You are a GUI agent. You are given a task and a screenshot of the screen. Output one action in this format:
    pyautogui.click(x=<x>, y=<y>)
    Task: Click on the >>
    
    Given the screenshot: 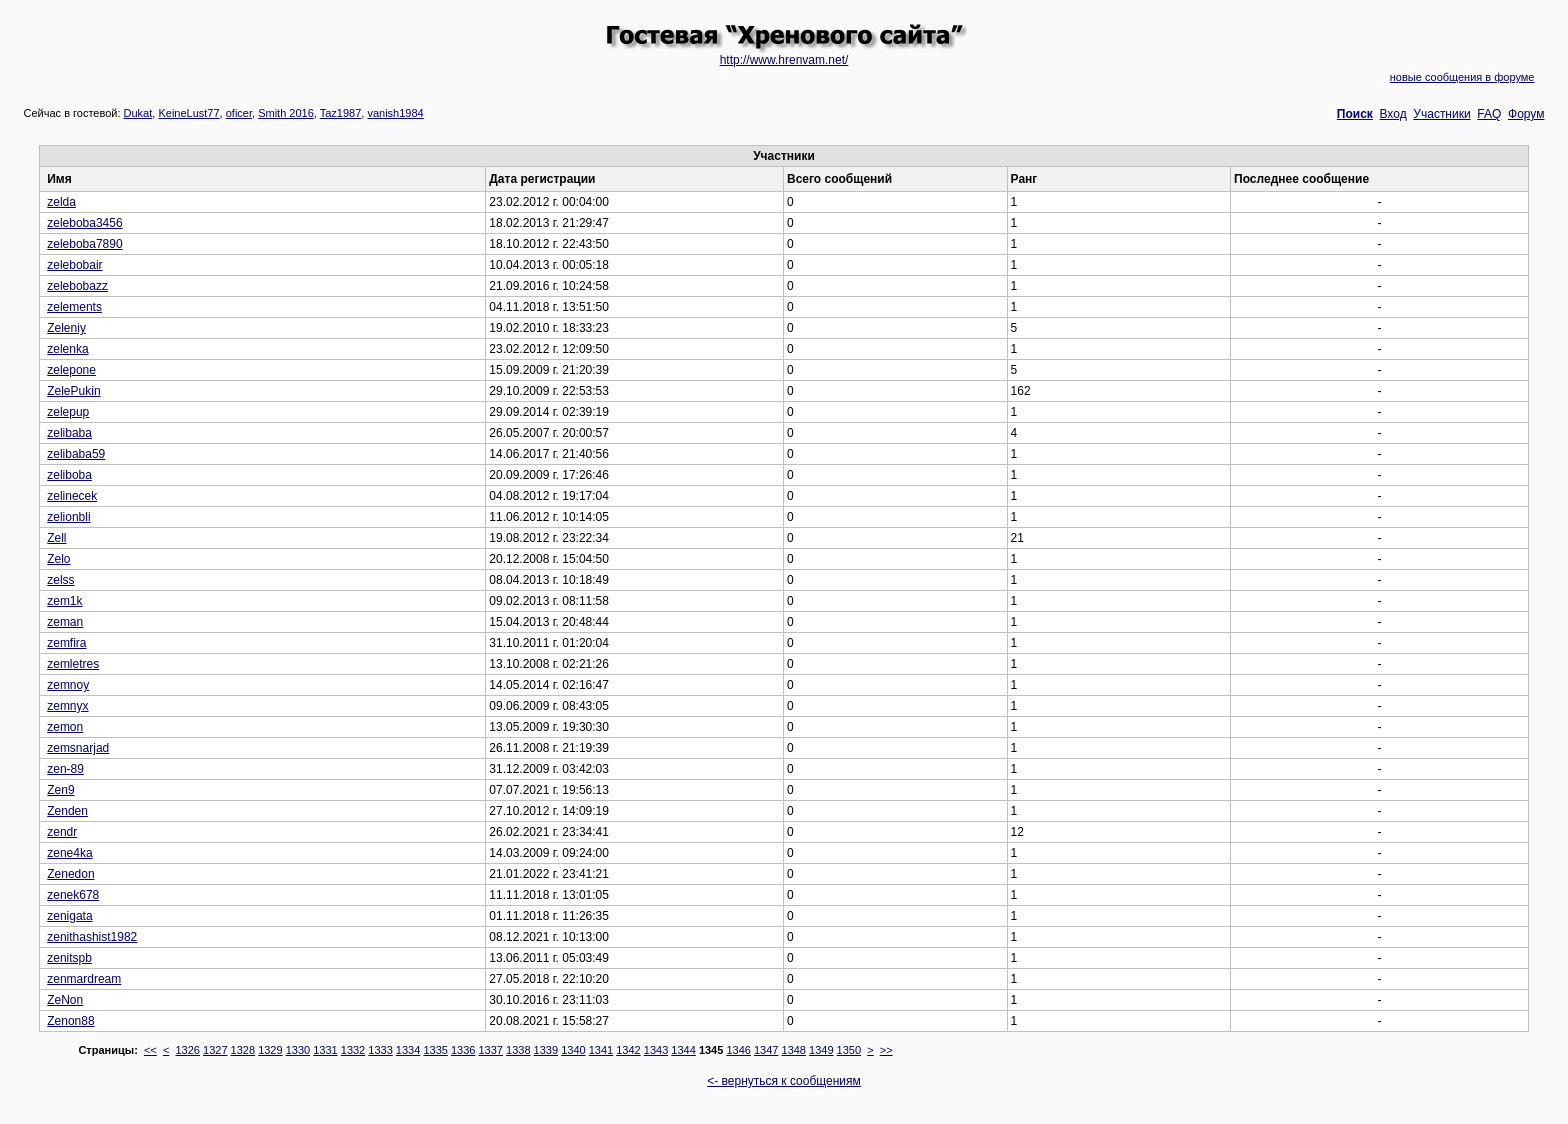 What is the action you would take?
    pyautogui.click(x=886, y=1050)
    